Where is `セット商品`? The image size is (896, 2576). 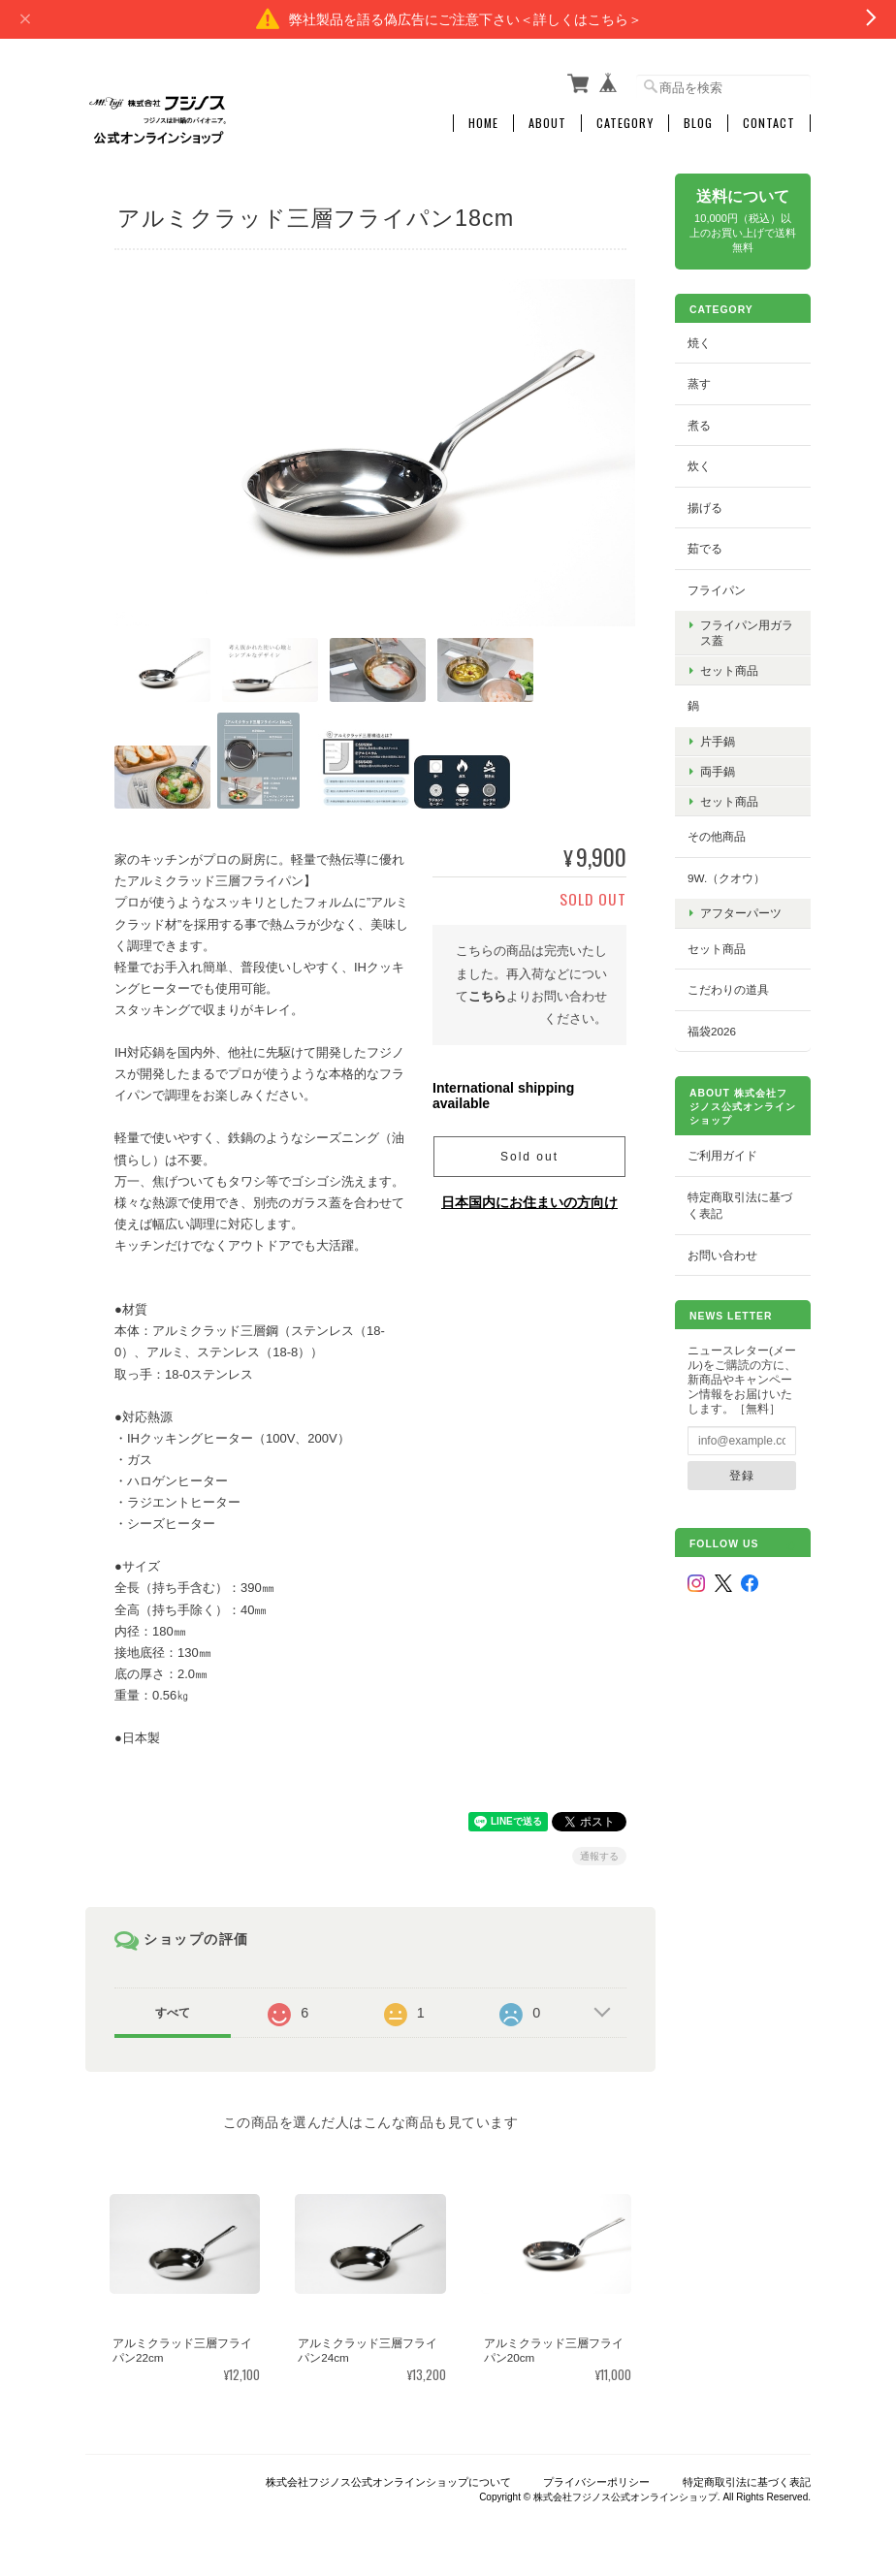
セット商品 is located at coordinates (729, 669).